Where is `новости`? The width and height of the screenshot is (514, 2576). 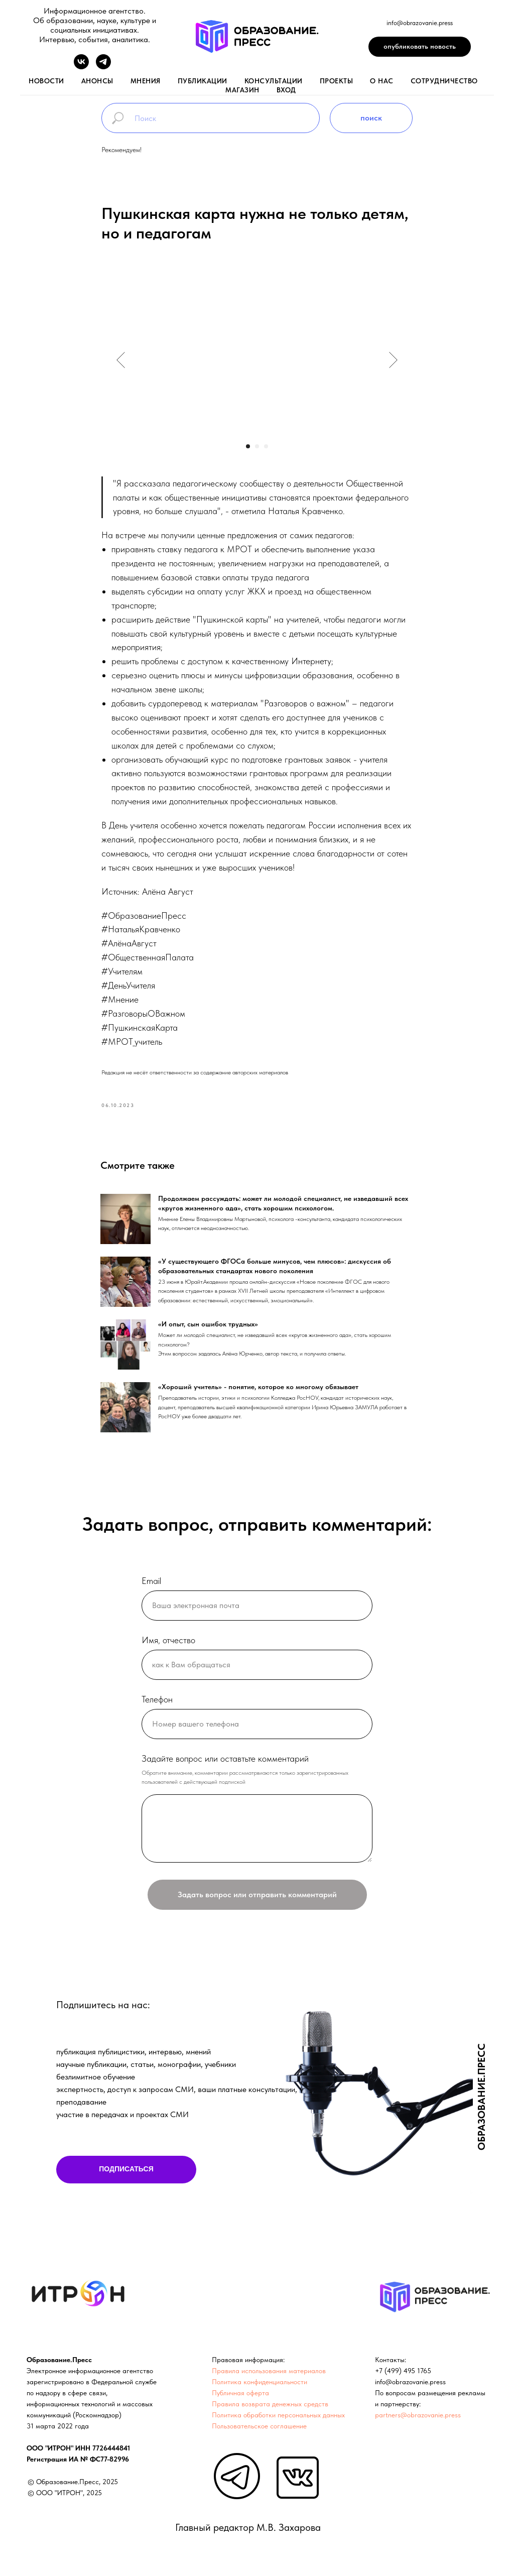 новости is located at coordinates (46, 81).